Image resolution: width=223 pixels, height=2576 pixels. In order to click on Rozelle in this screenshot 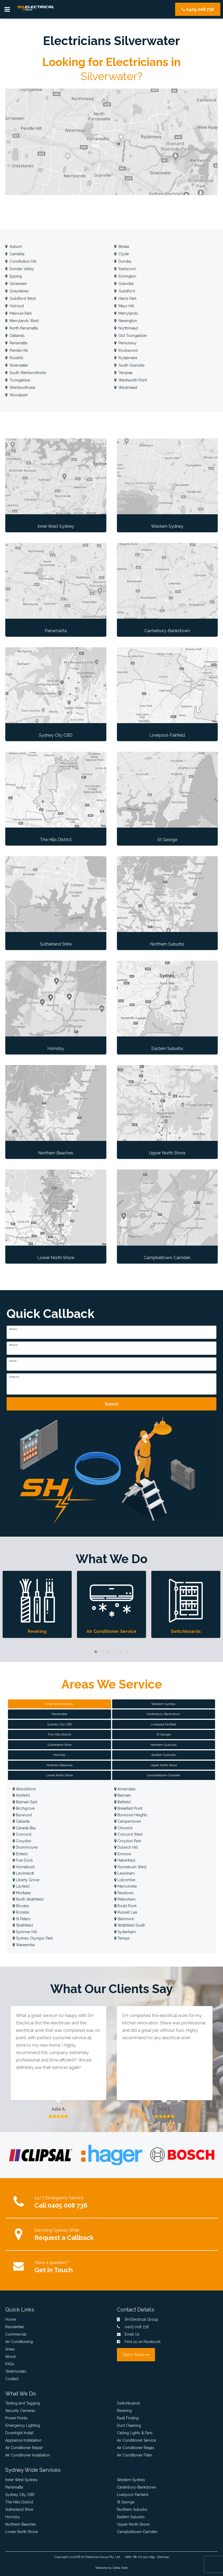, I will do `click(21, 1912)`.